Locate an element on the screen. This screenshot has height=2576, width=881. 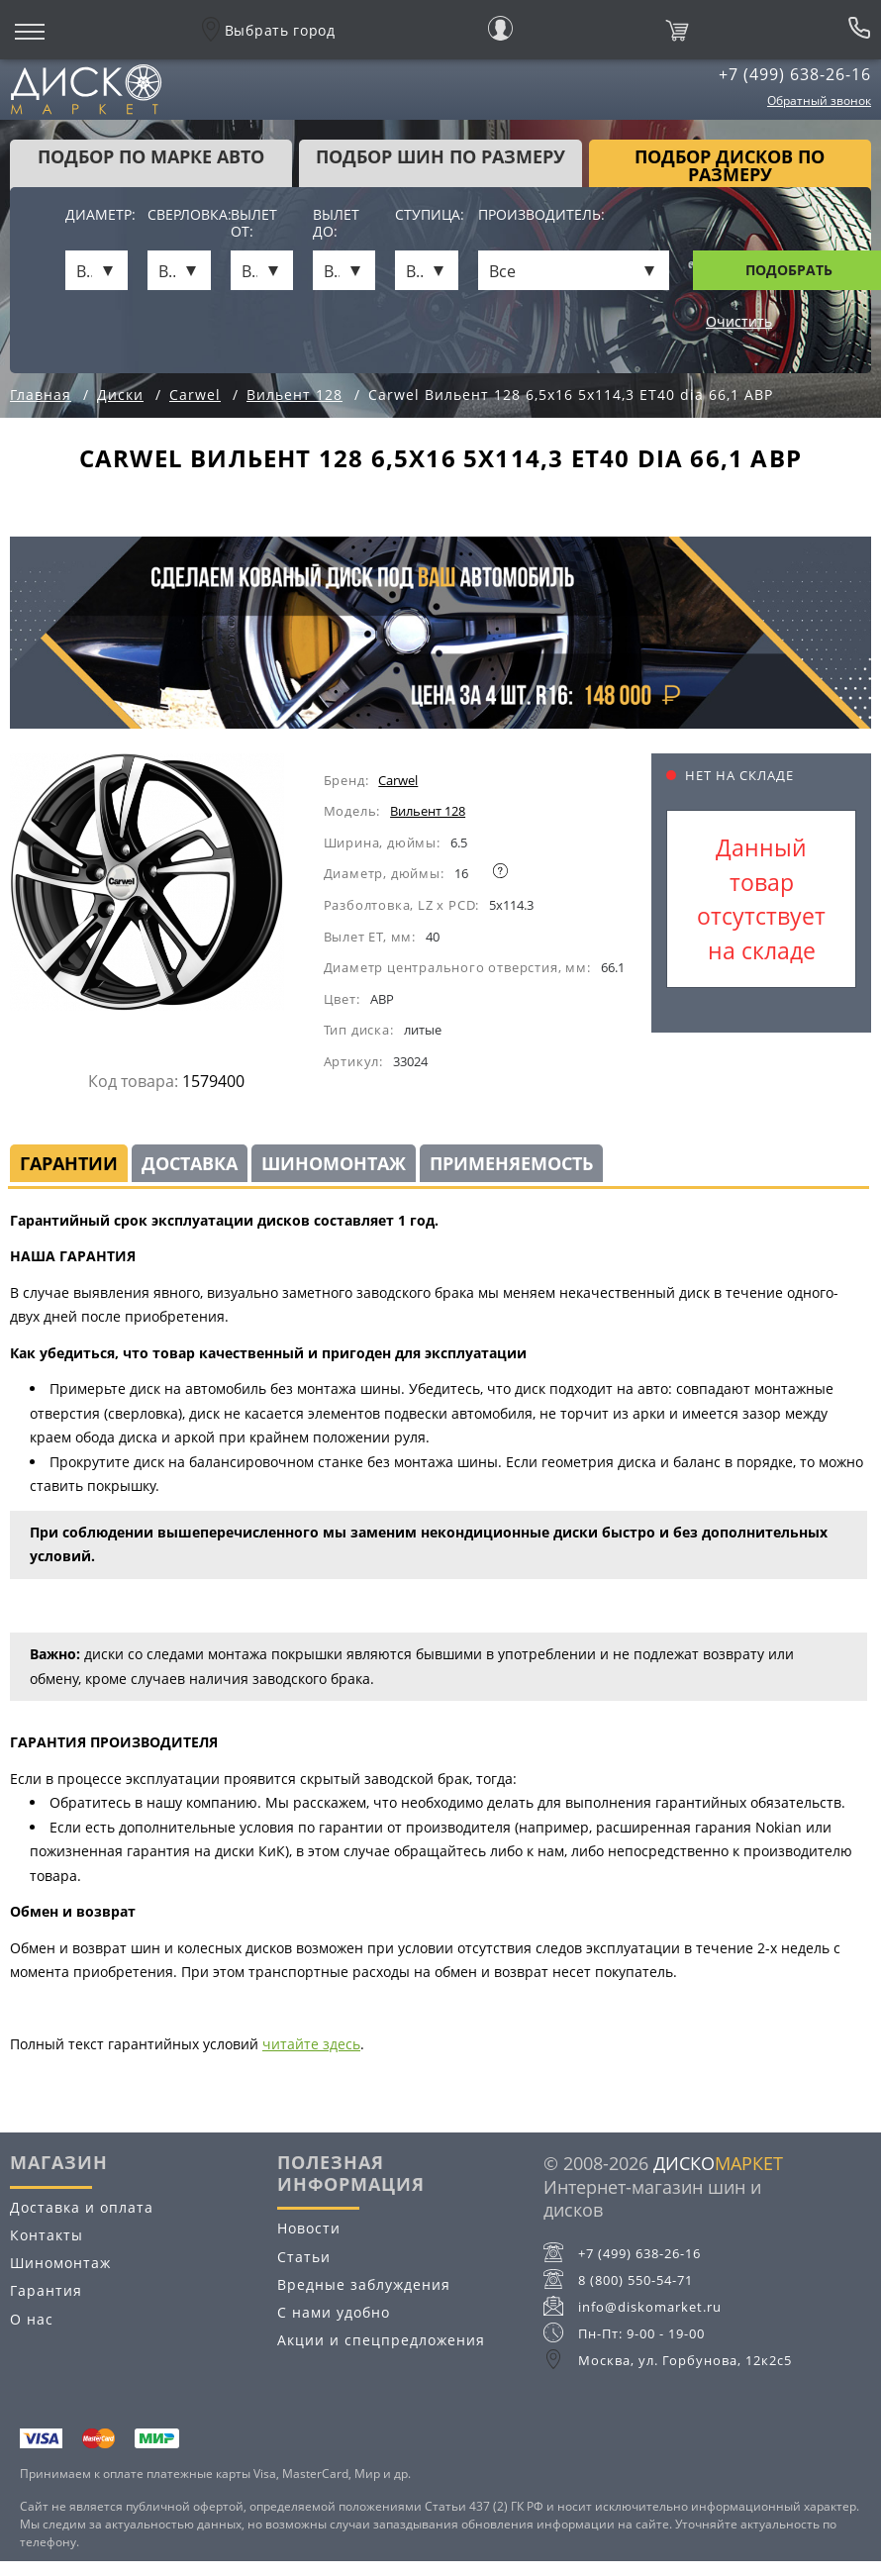
О нас is located at coordinates (31, 2319).